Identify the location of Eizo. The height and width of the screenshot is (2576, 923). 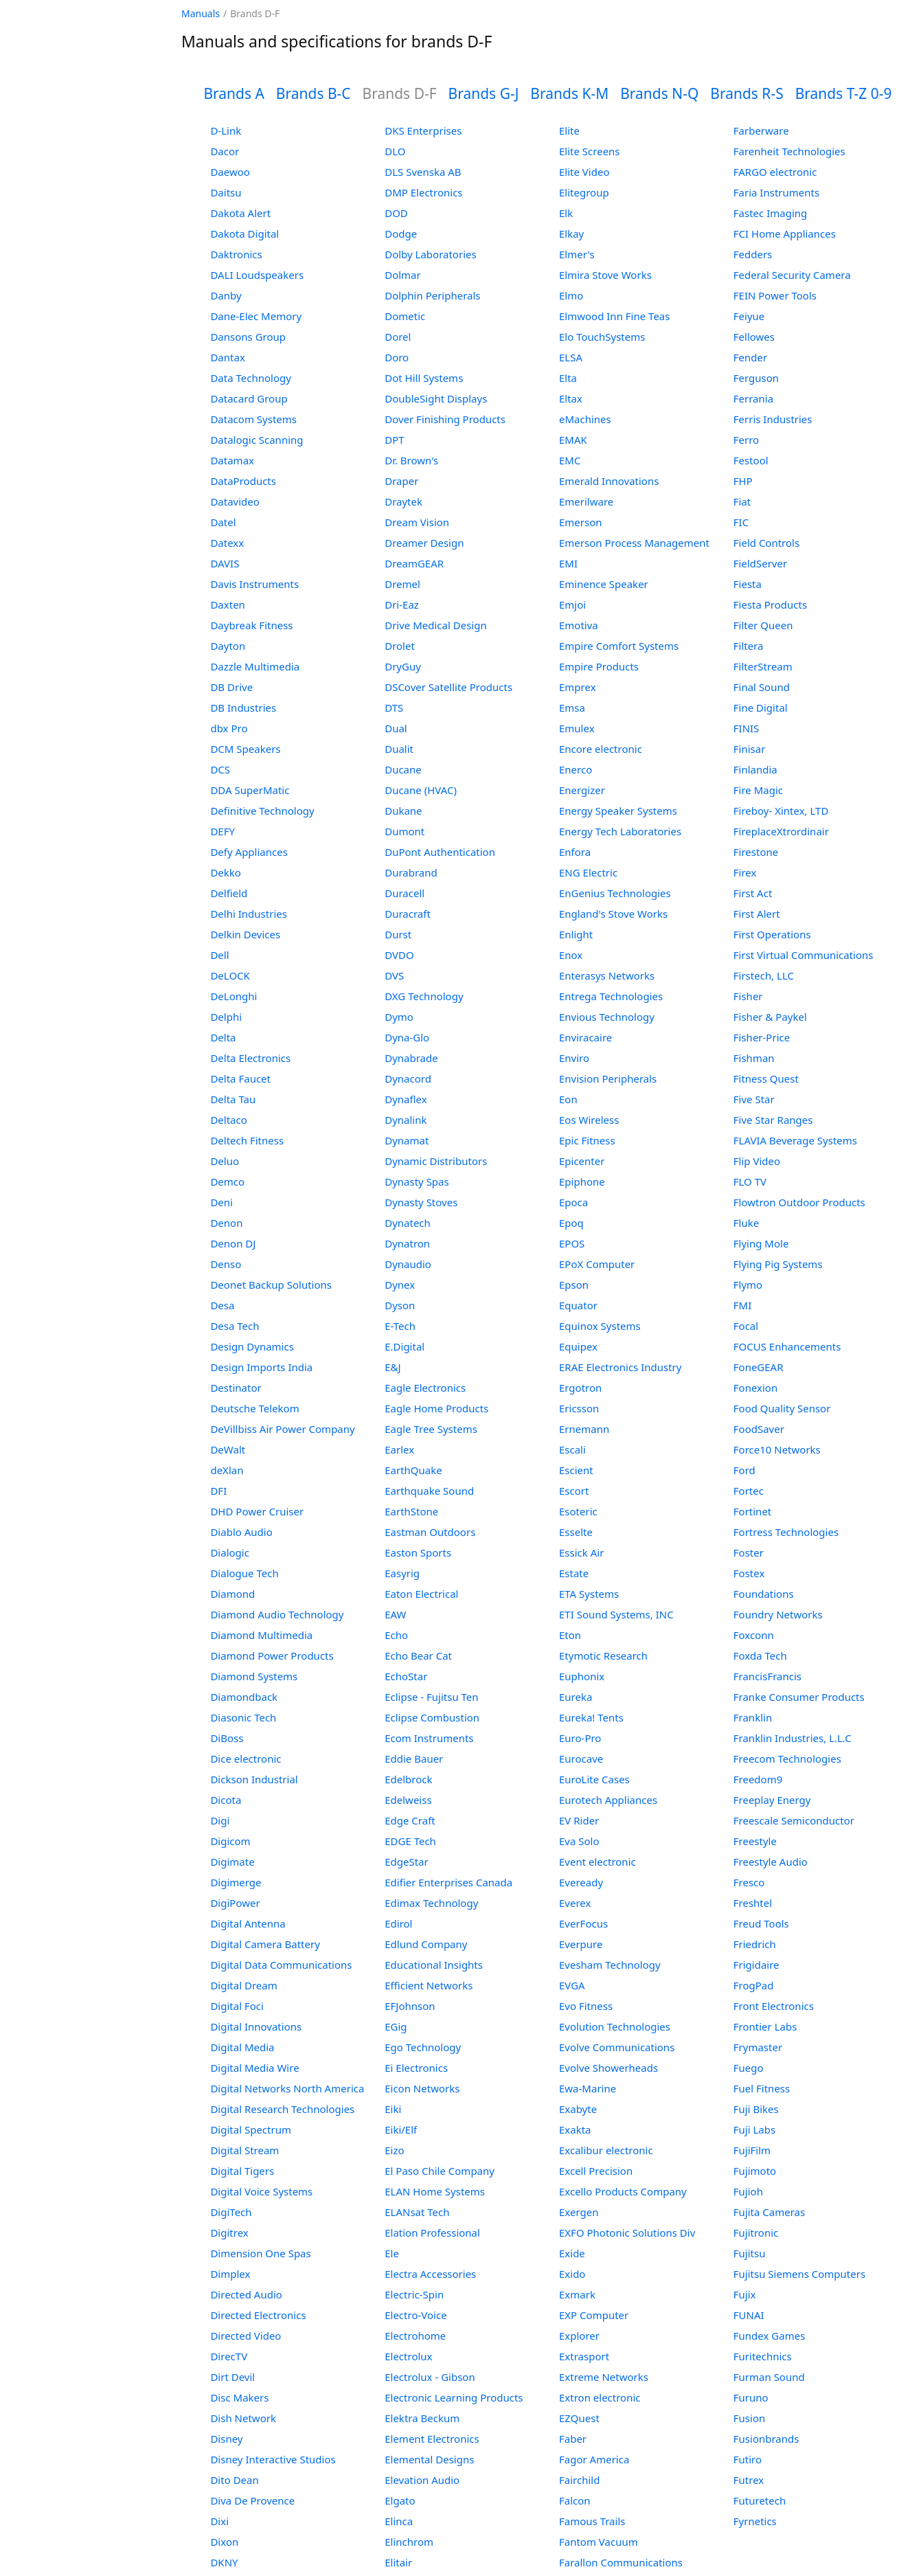
(394, 2150).